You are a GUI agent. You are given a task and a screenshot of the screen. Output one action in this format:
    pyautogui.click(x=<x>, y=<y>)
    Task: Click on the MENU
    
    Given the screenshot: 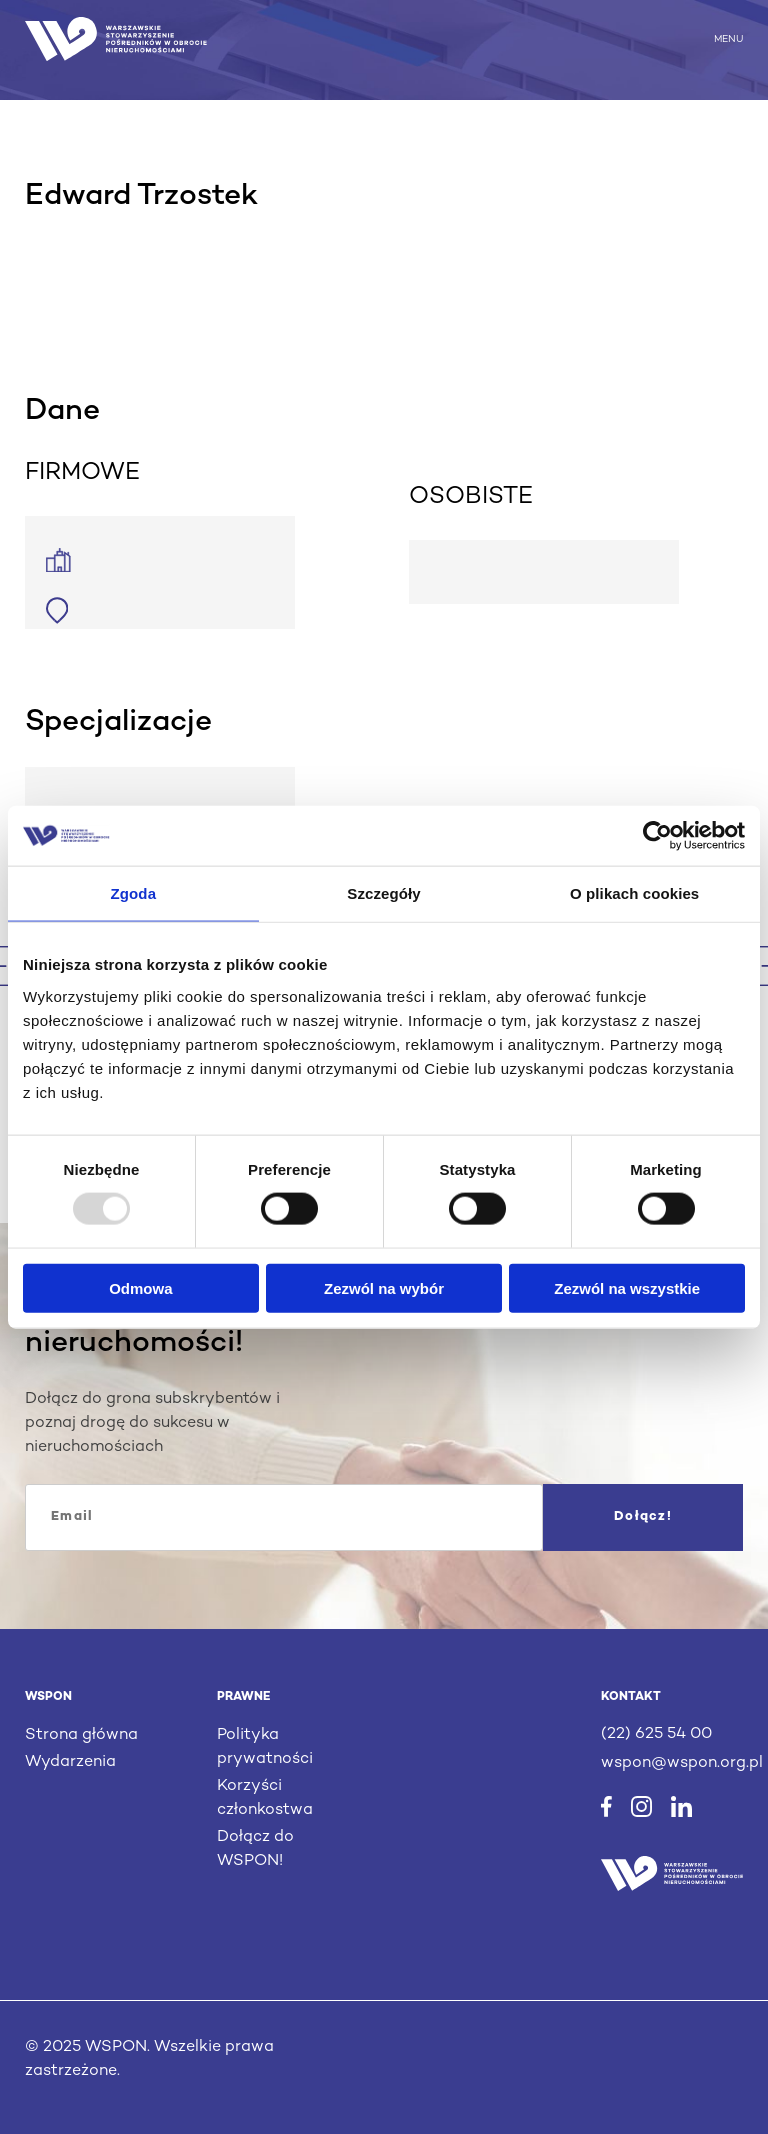 What is the action you would take?
    pyautogui.click(x=728, y=38)
    